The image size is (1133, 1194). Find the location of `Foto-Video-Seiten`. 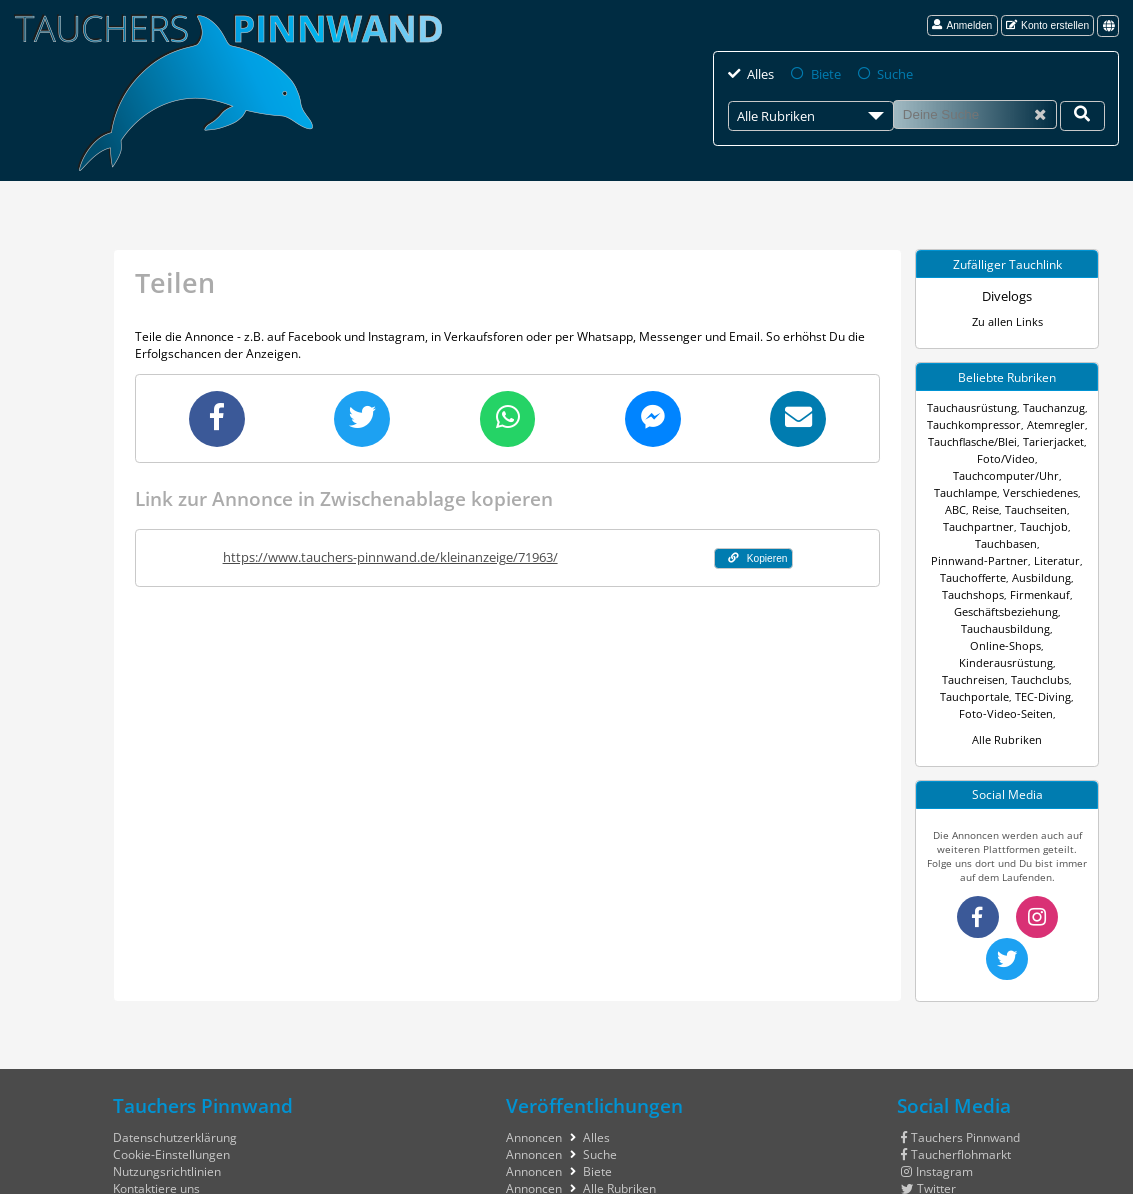

Foto-Video-Seiten is located at coordinates (1034, 645).